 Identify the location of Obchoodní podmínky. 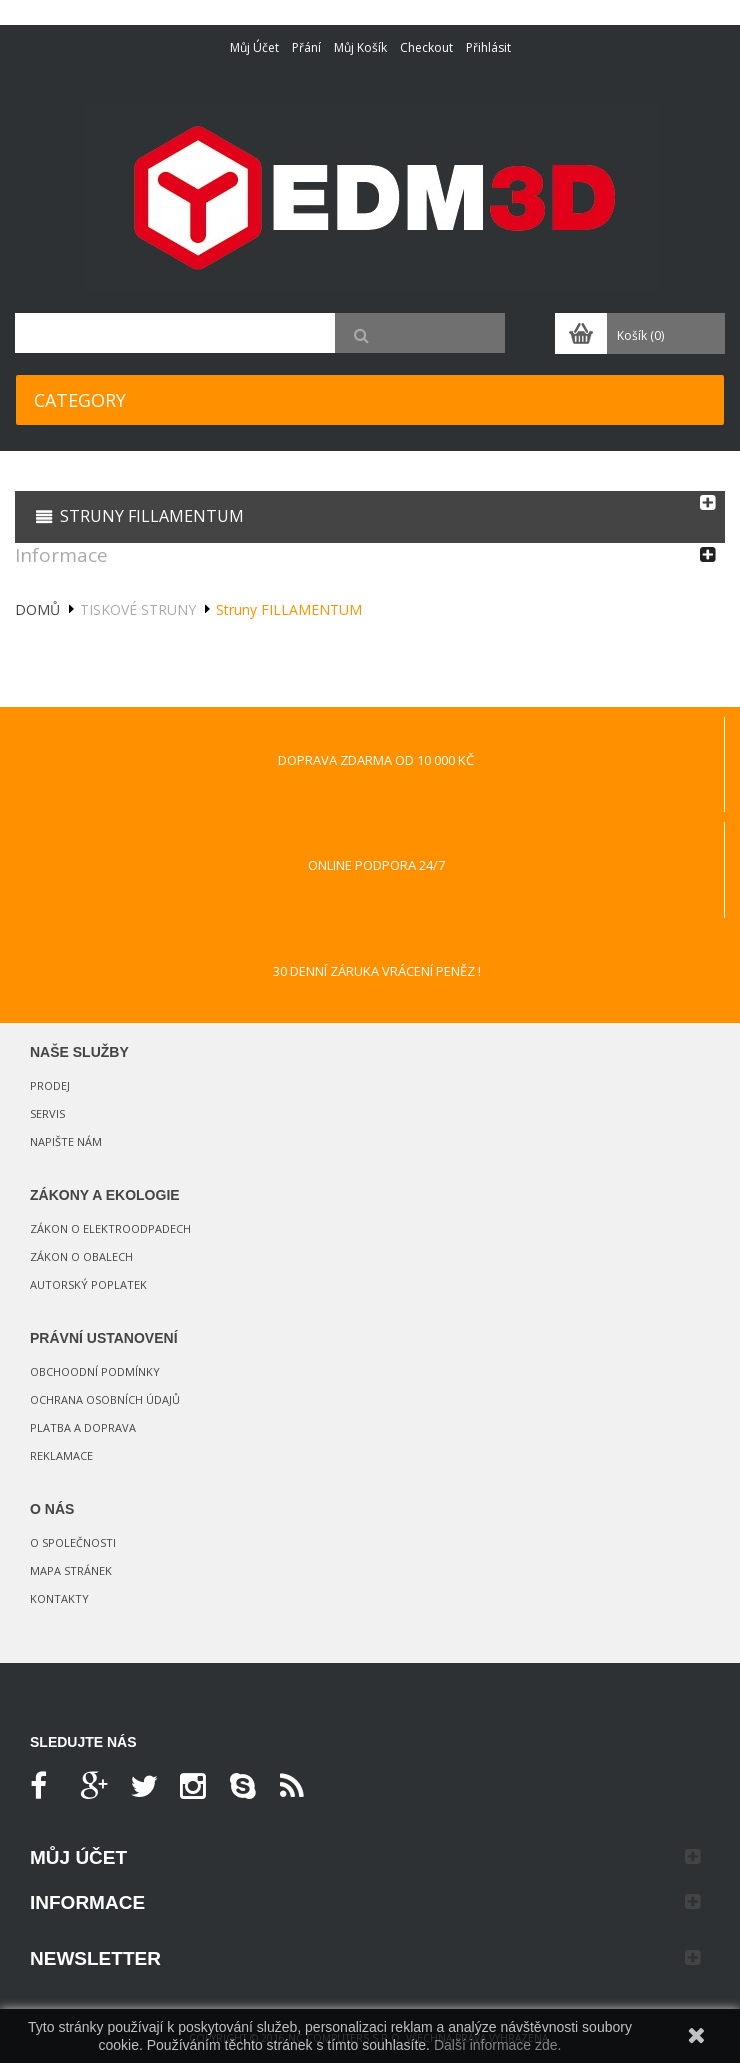
(95, 1371).